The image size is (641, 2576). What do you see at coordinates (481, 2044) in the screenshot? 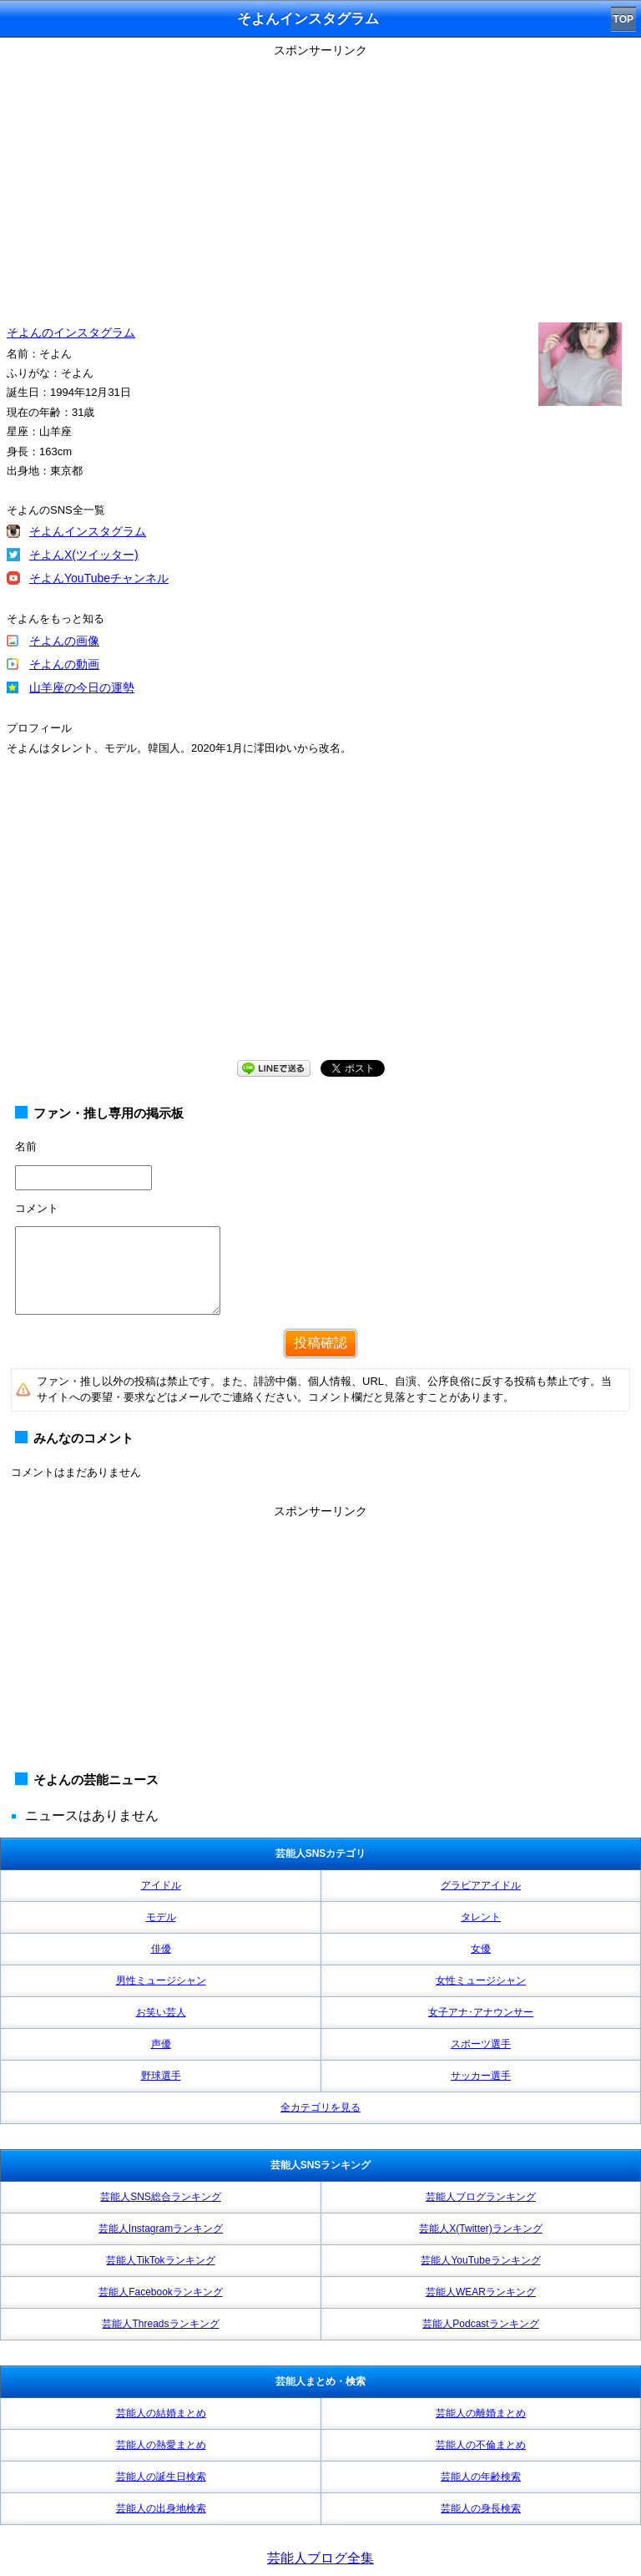
I see `スポーツ選手` at bounding box center [481, 2044].